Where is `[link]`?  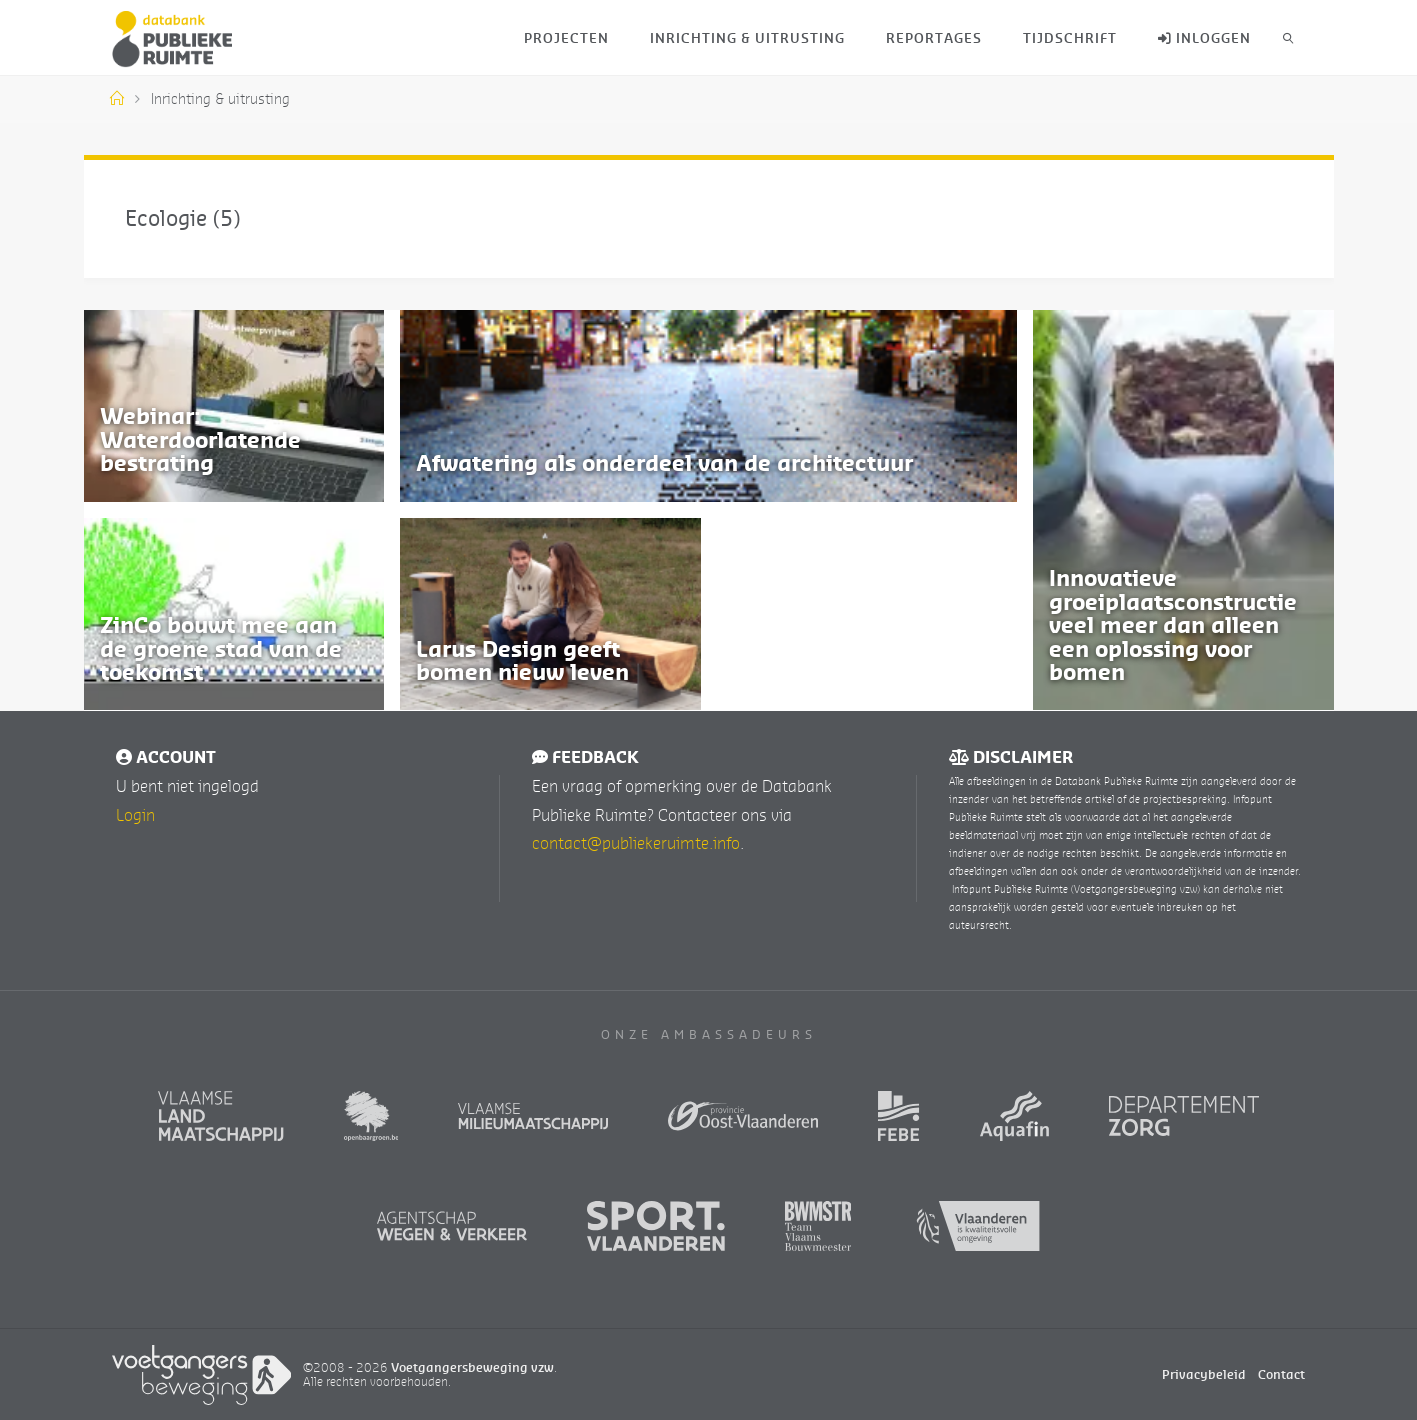
[link] is located at coordinates (1288, 37).